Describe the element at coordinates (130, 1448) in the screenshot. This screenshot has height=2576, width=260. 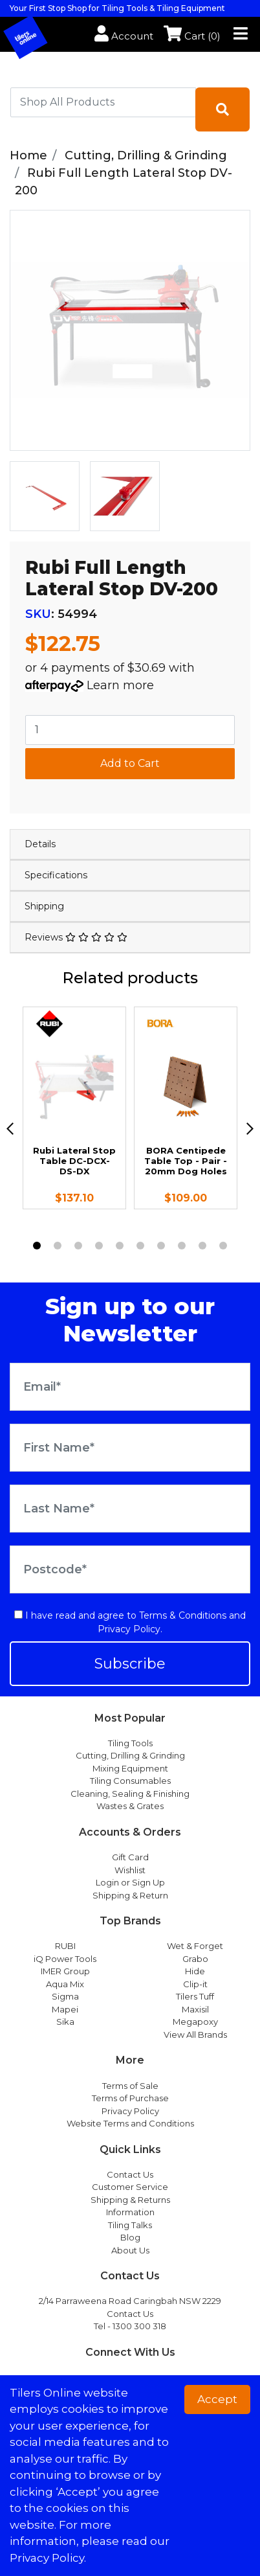
I see `[First Name]` at that location.